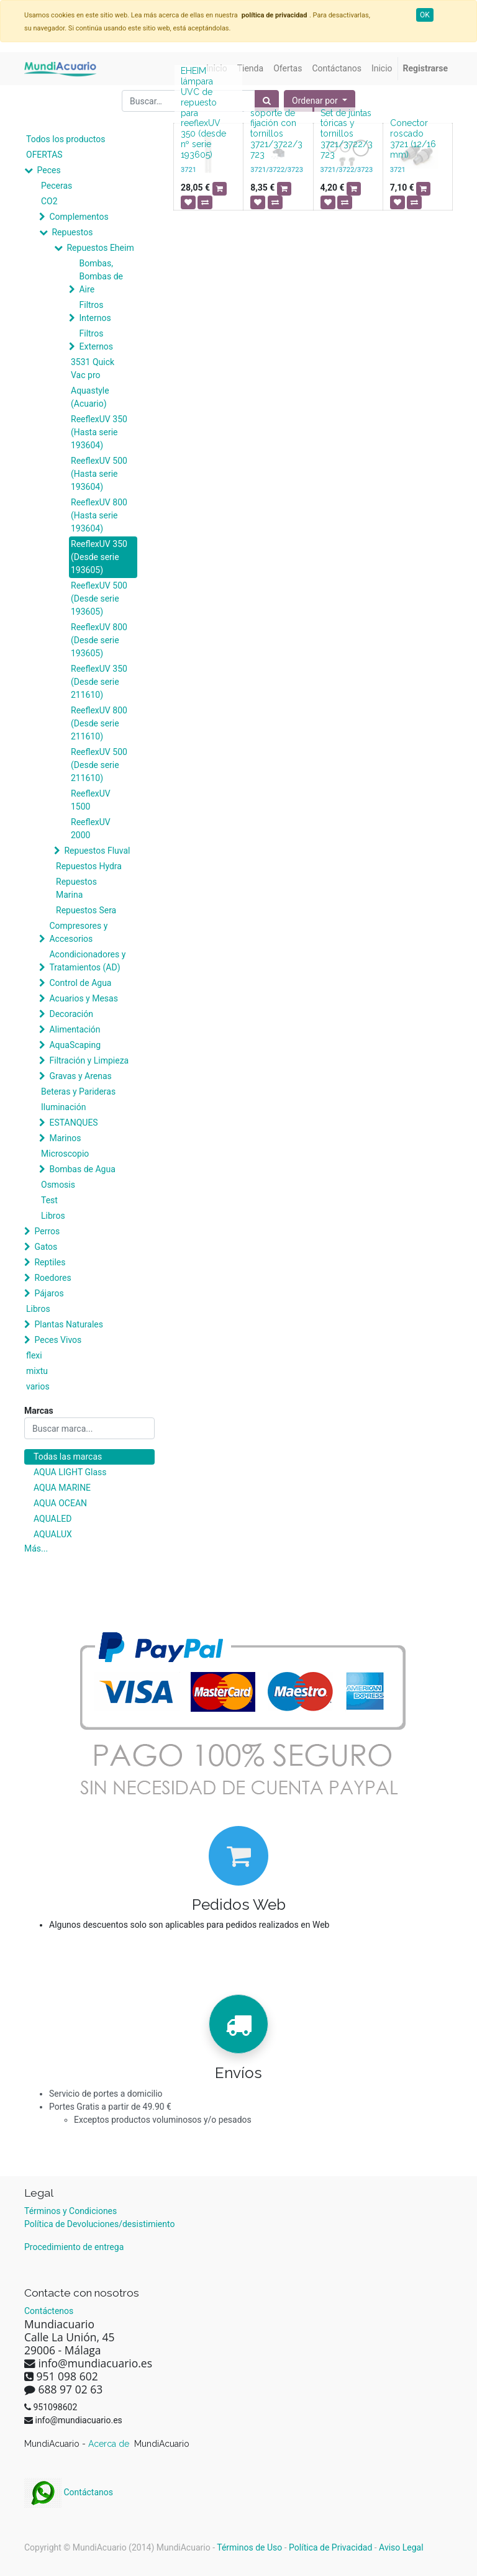 Image resolution: width=477 pixels, height=2576 pixels. I want to click on Roedores, so click(52, 1278).